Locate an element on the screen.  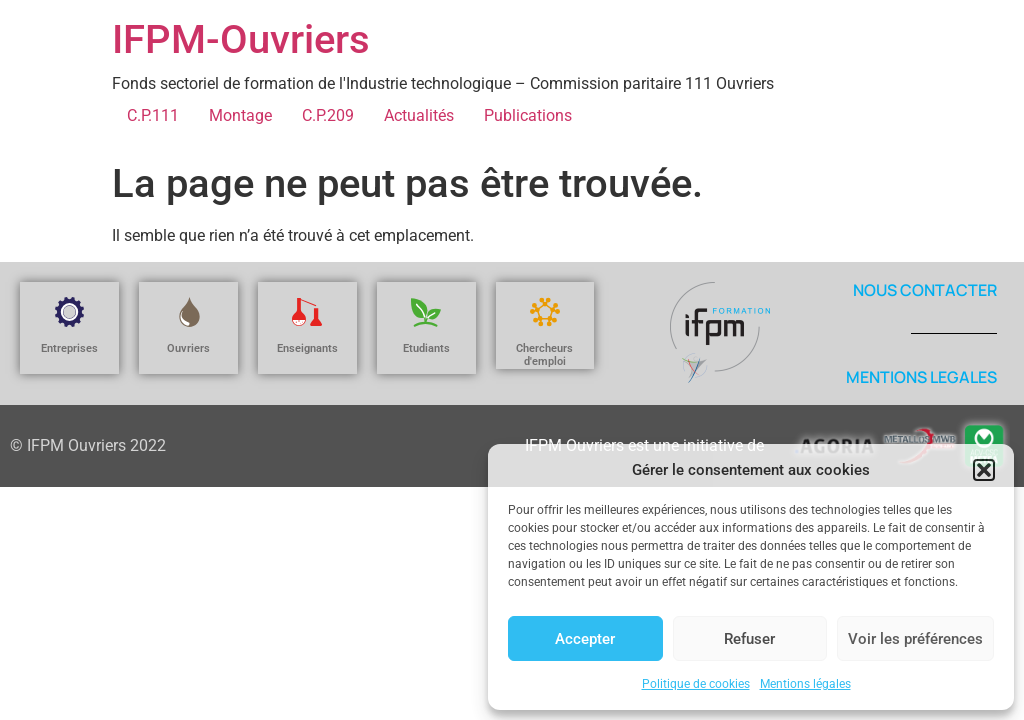
MENTIONS LEGALES is located at coordinates (921, 377).